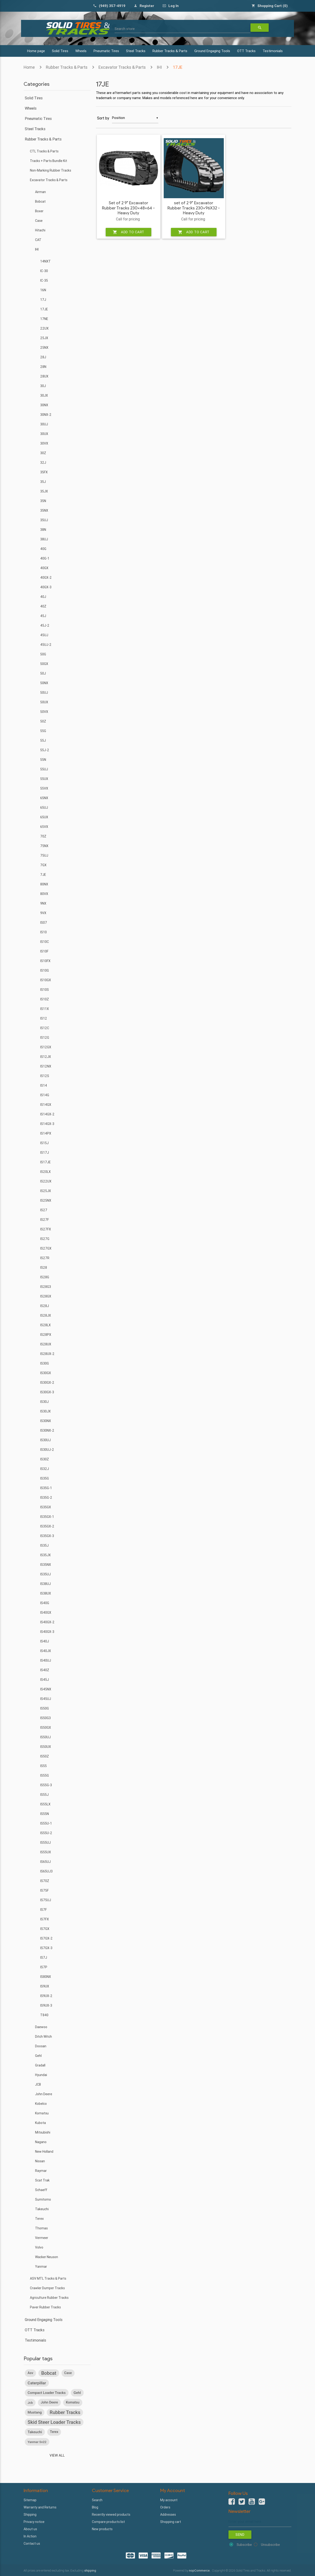  What do you see at coordinates (47, 2393) in the screenshot?
I see `compact loader tracks` at bounding box center [47, 2393].